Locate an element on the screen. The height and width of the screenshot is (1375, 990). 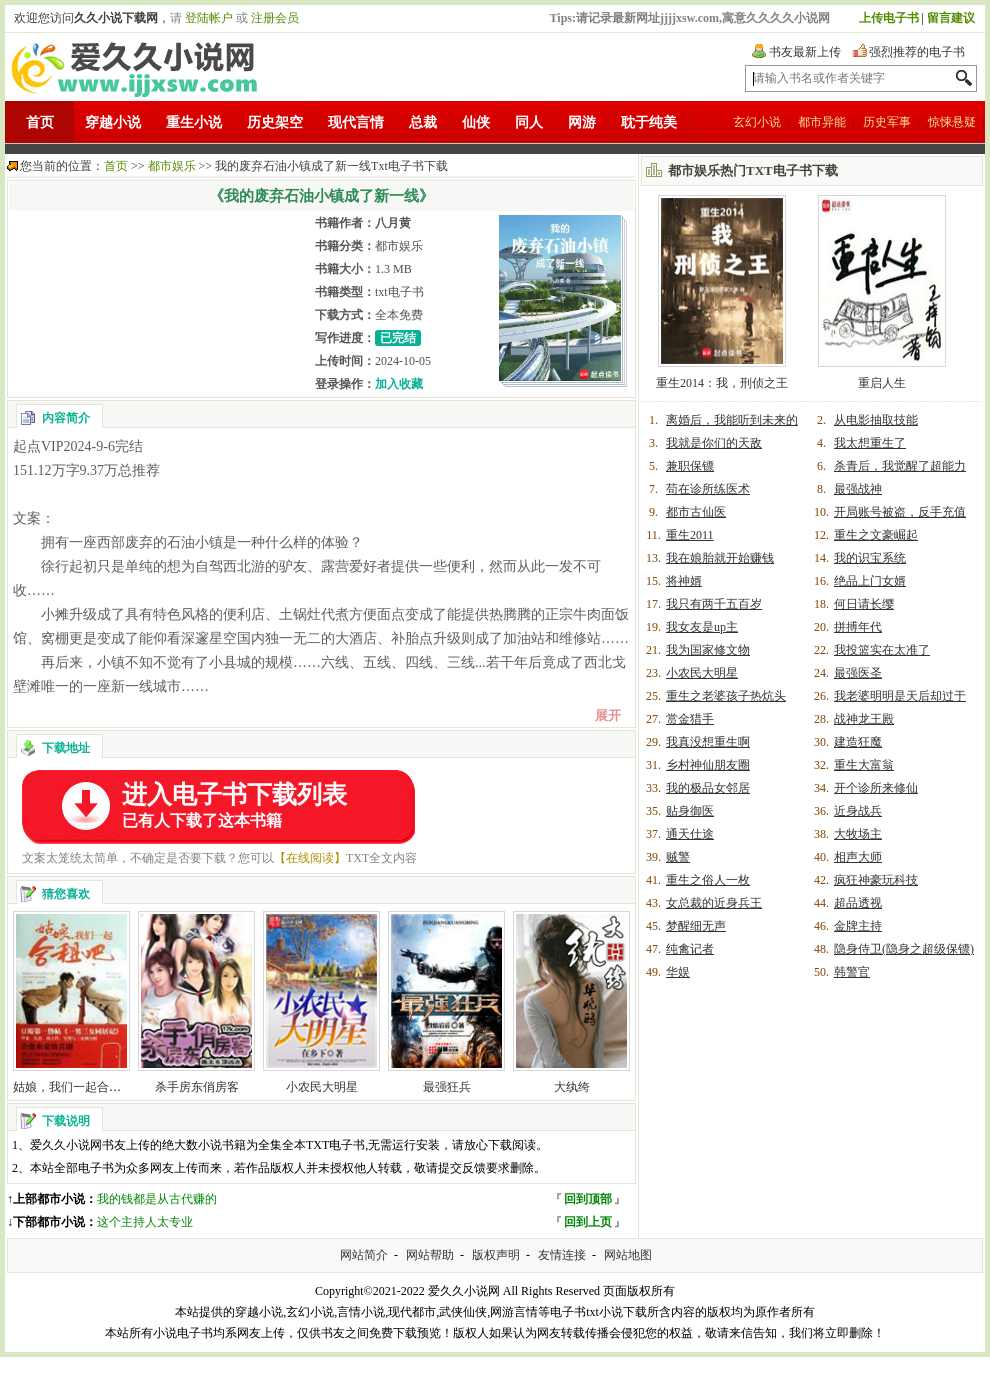
女总裁的近身兵王 is located at coordinates (714, 903).